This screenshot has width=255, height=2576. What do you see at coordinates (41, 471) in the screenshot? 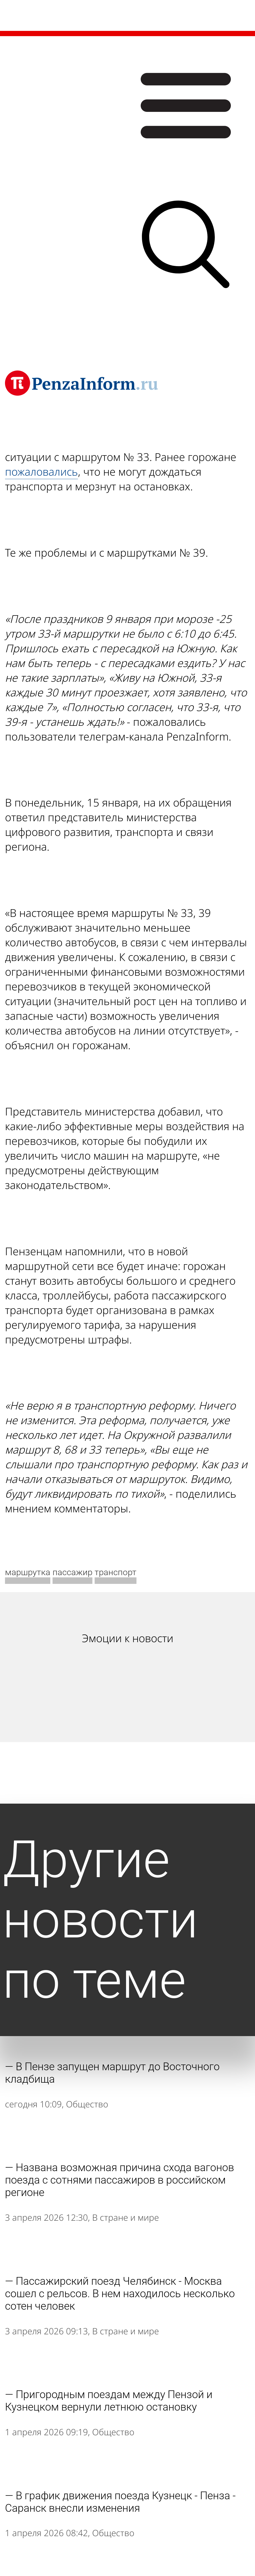
I see `пожаловались` at bounding box center [41, 471].